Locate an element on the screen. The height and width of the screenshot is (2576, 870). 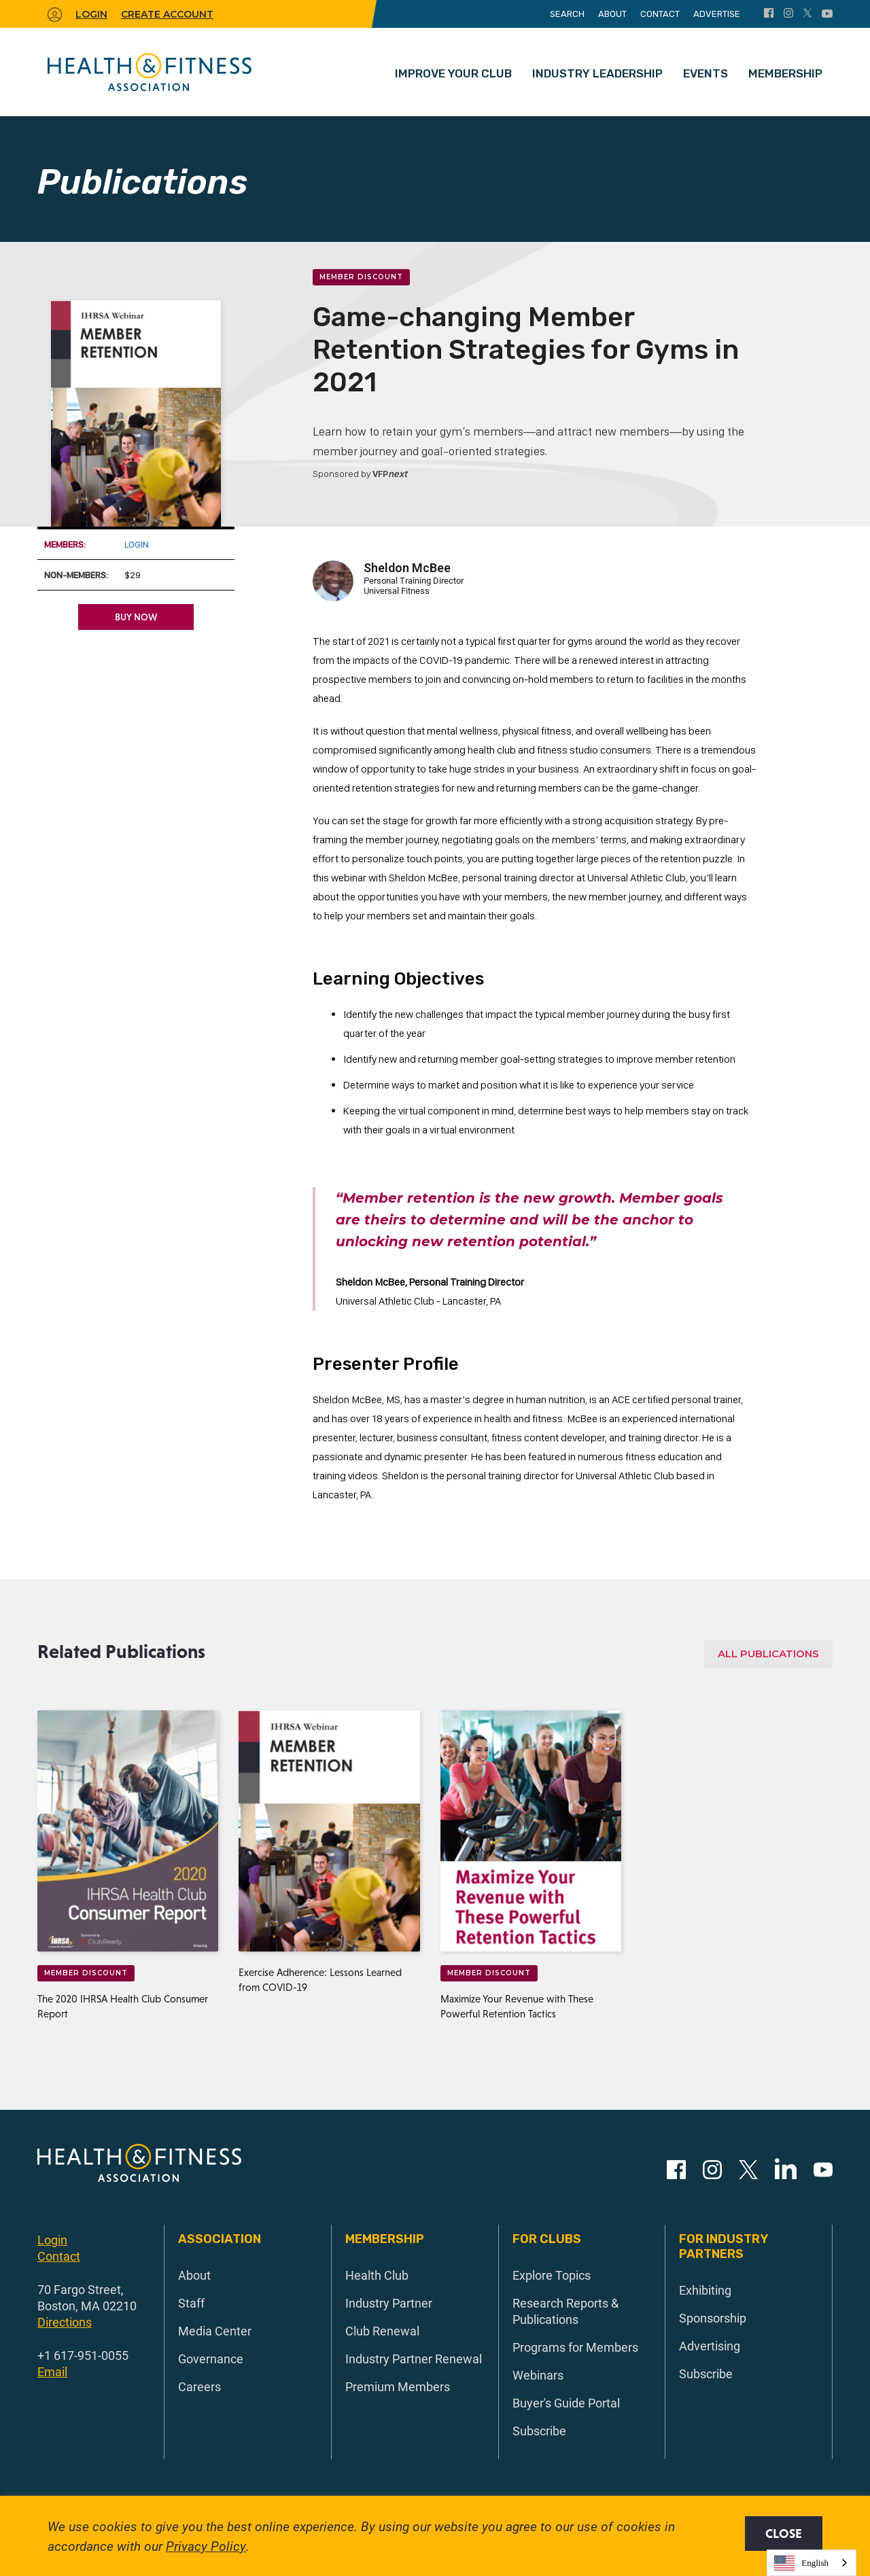
Exhibiting is located at coordinates (705, 2290).